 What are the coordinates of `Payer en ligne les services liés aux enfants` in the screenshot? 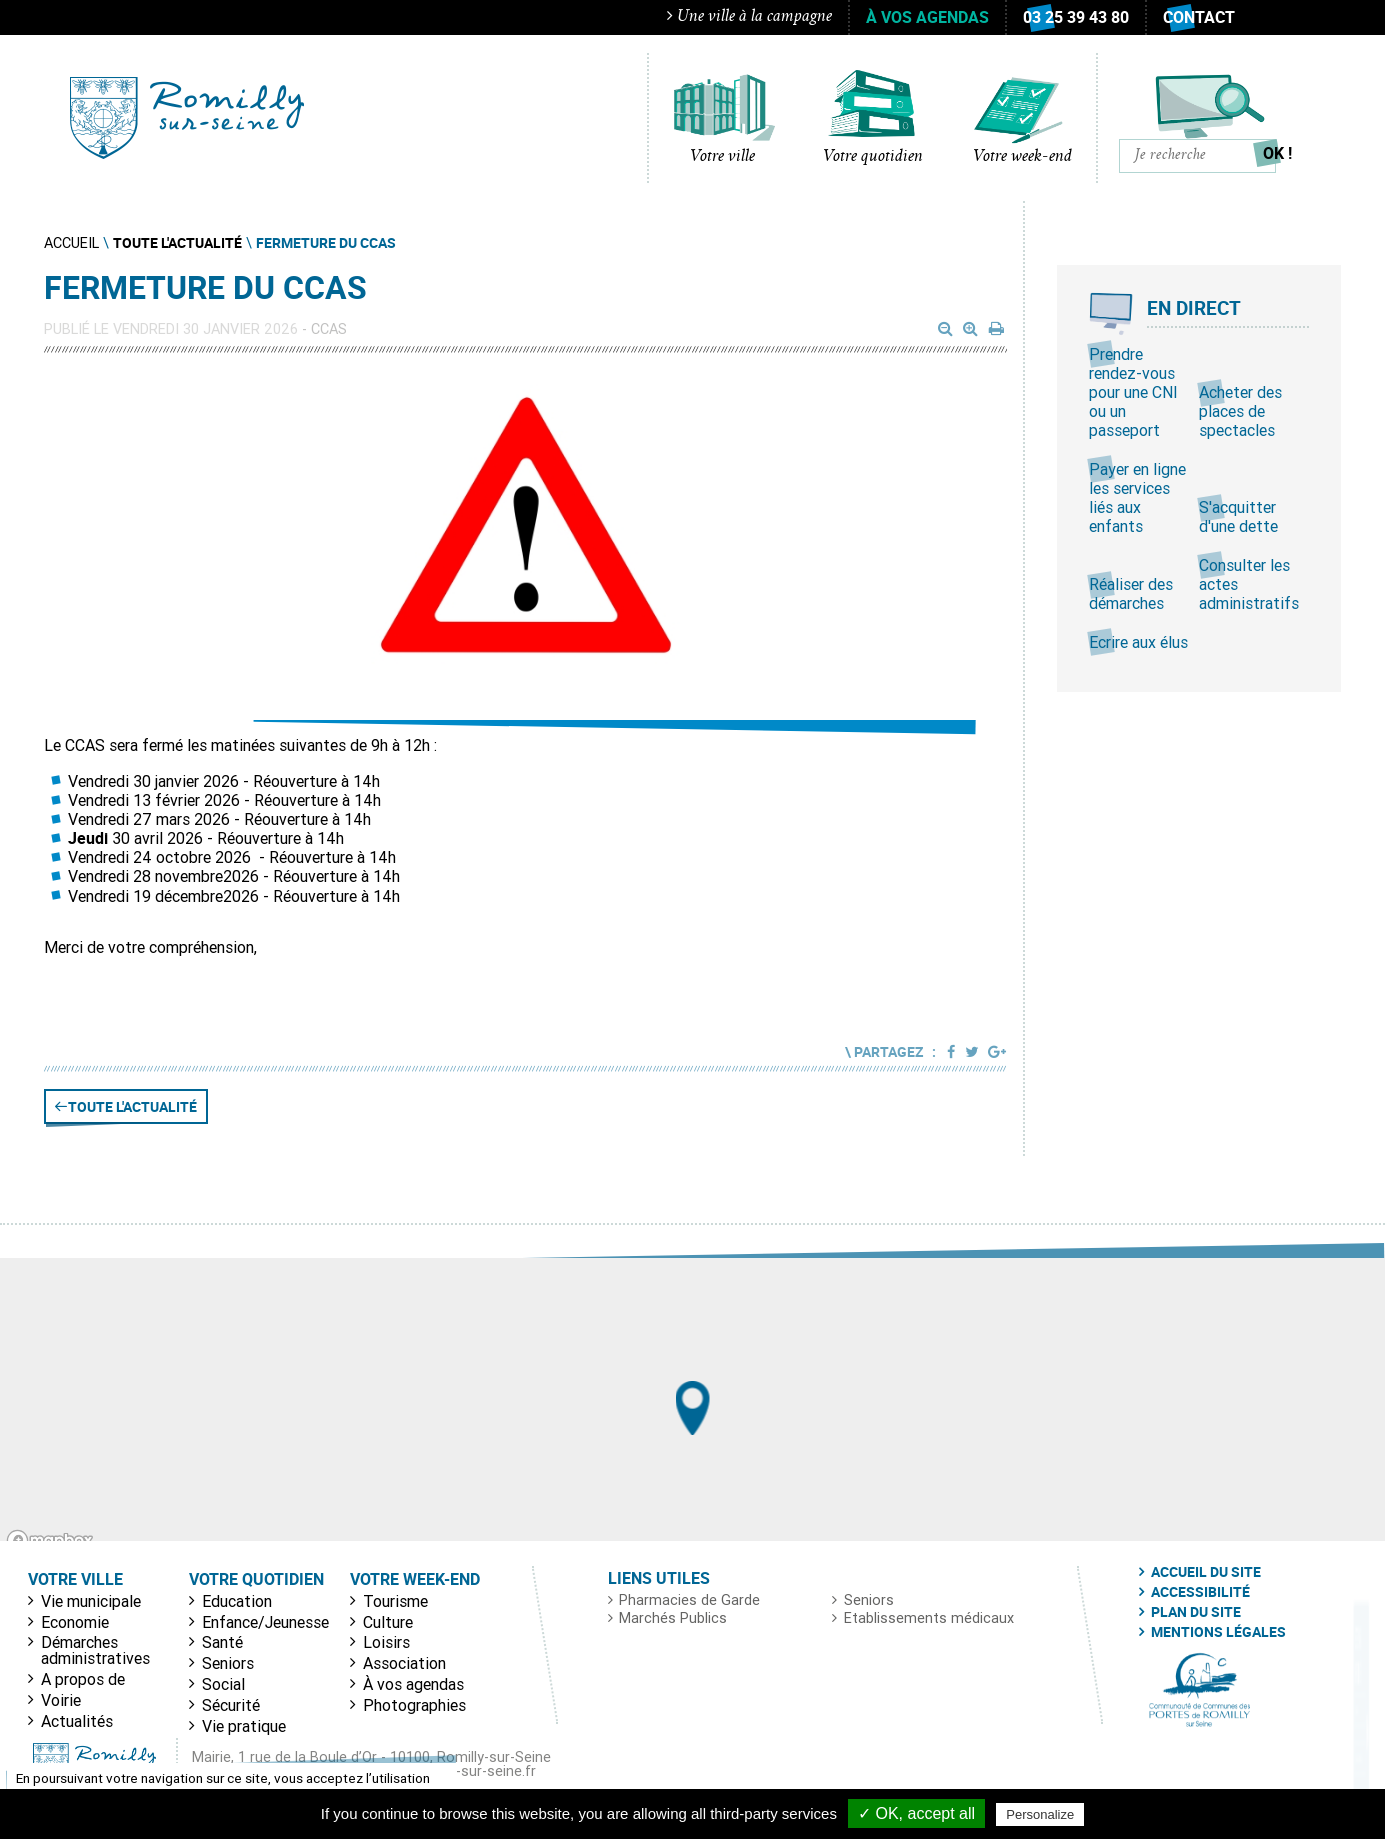 It's located at (1137, 498).